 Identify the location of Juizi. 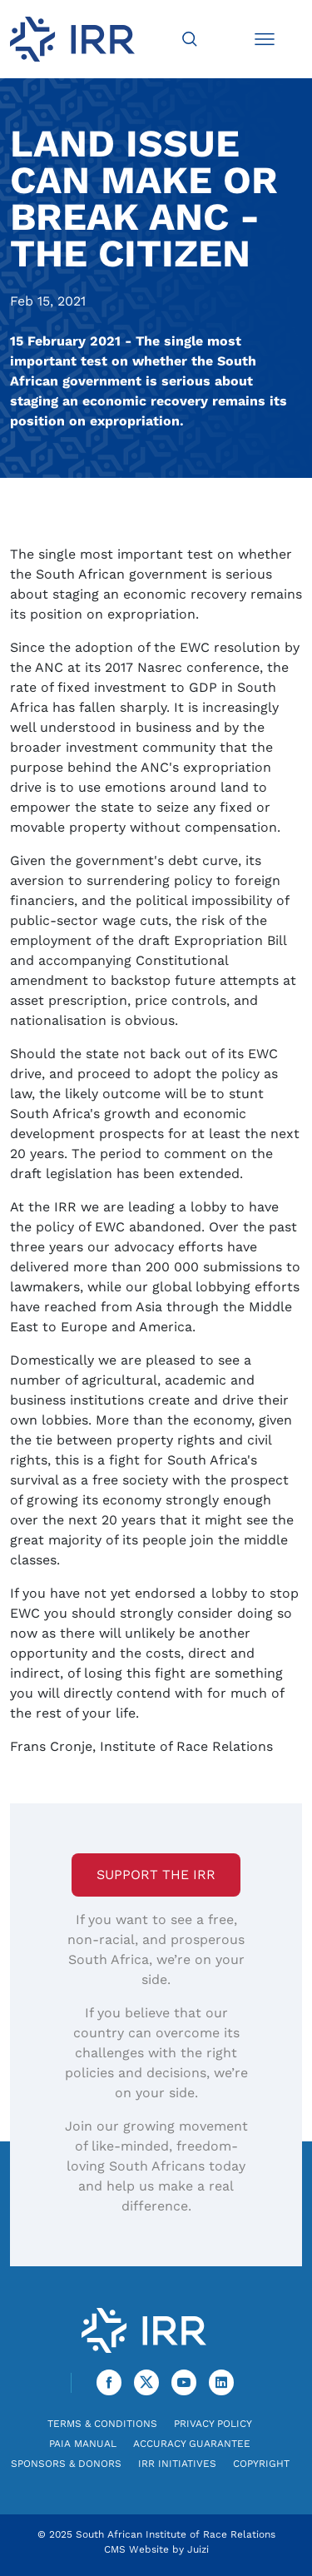
(198, 2549).